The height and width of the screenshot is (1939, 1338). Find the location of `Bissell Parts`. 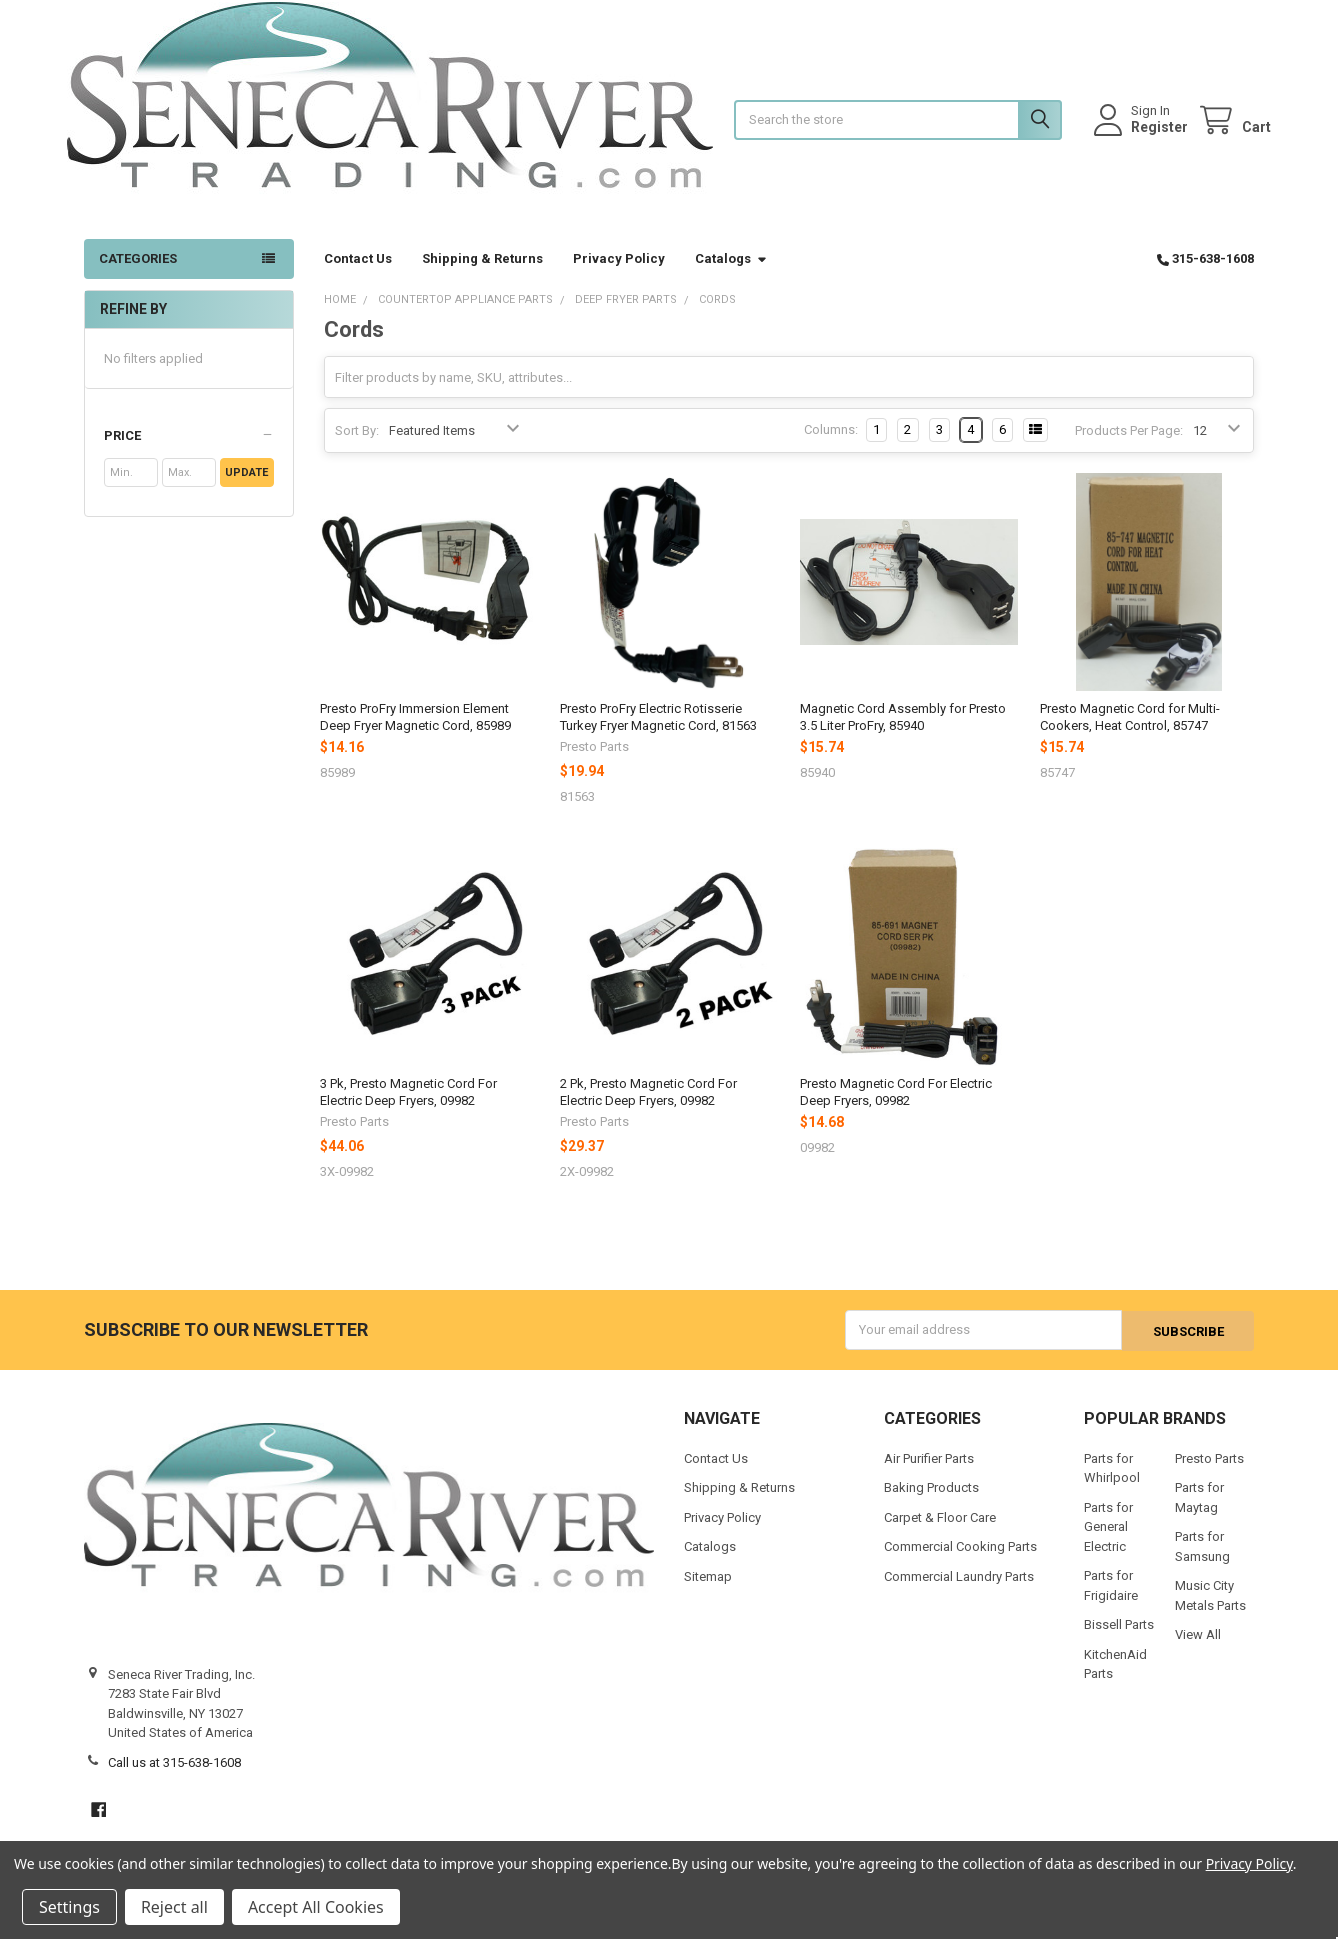

Bissell Parts is located at coordinates (1119, 1640).